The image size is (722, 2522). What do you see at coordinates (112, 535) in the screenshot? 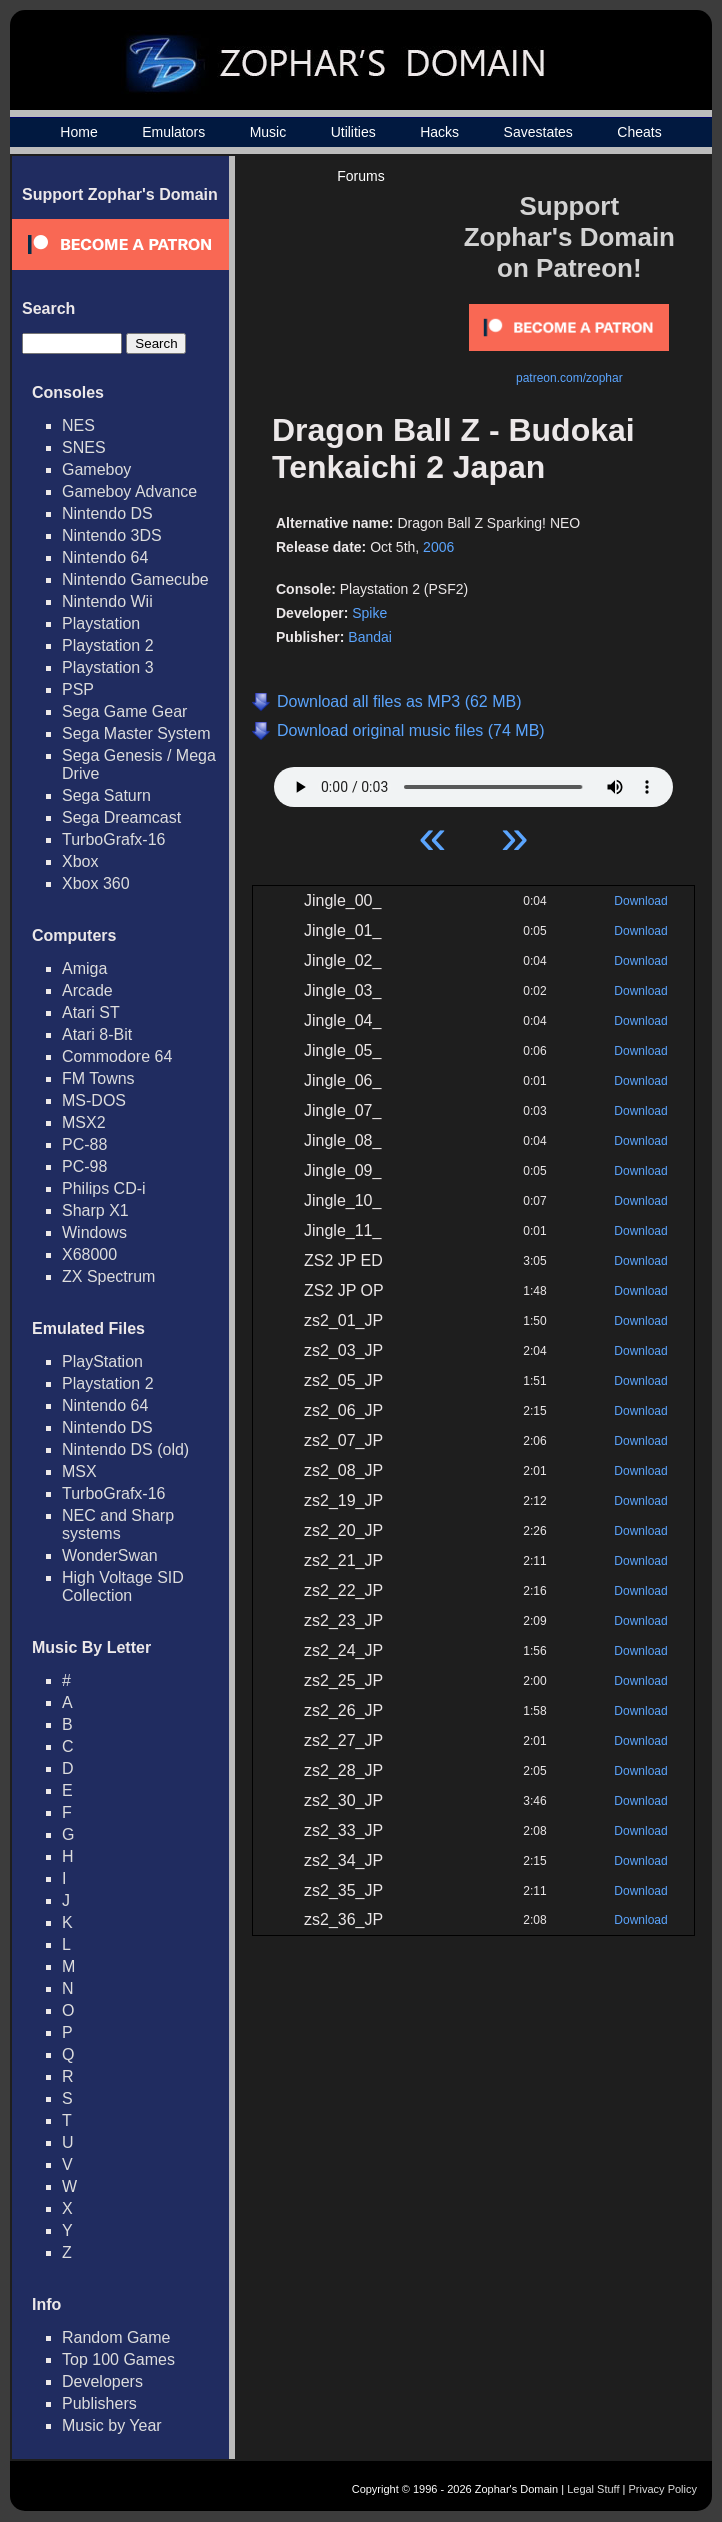
I see `Nintendo 3DS` at bounding box center [112, 535].